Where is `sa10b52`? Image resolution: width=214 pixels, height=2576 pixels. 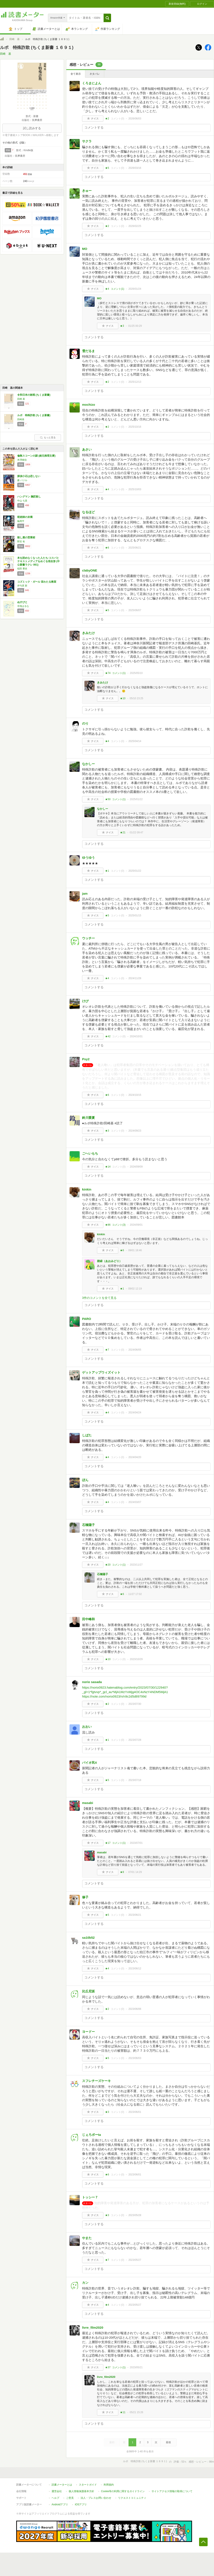 sa10b52 is located at coordinates (88, 1937).